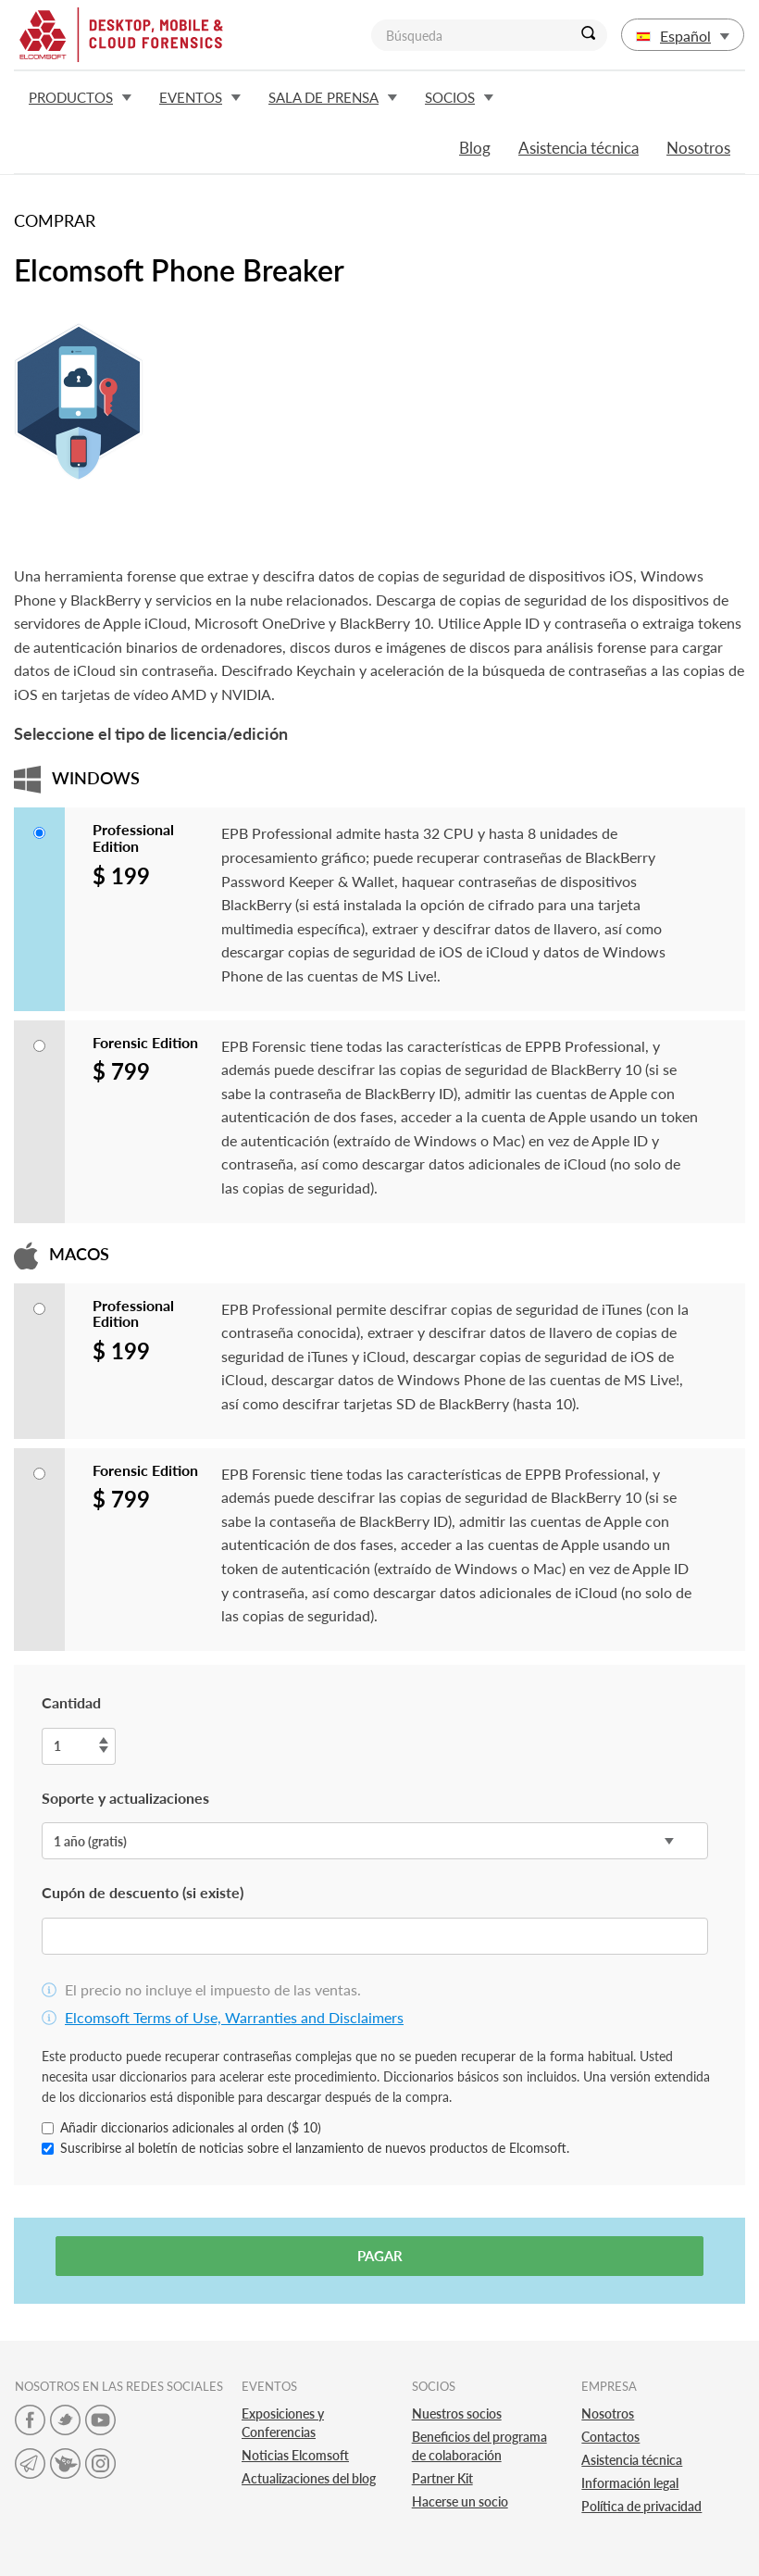  What do you see at coordinates (142, 1892) in the screenshot?
I see `Cupón de descuento (si existe)` at bounding box center [142, 1892].